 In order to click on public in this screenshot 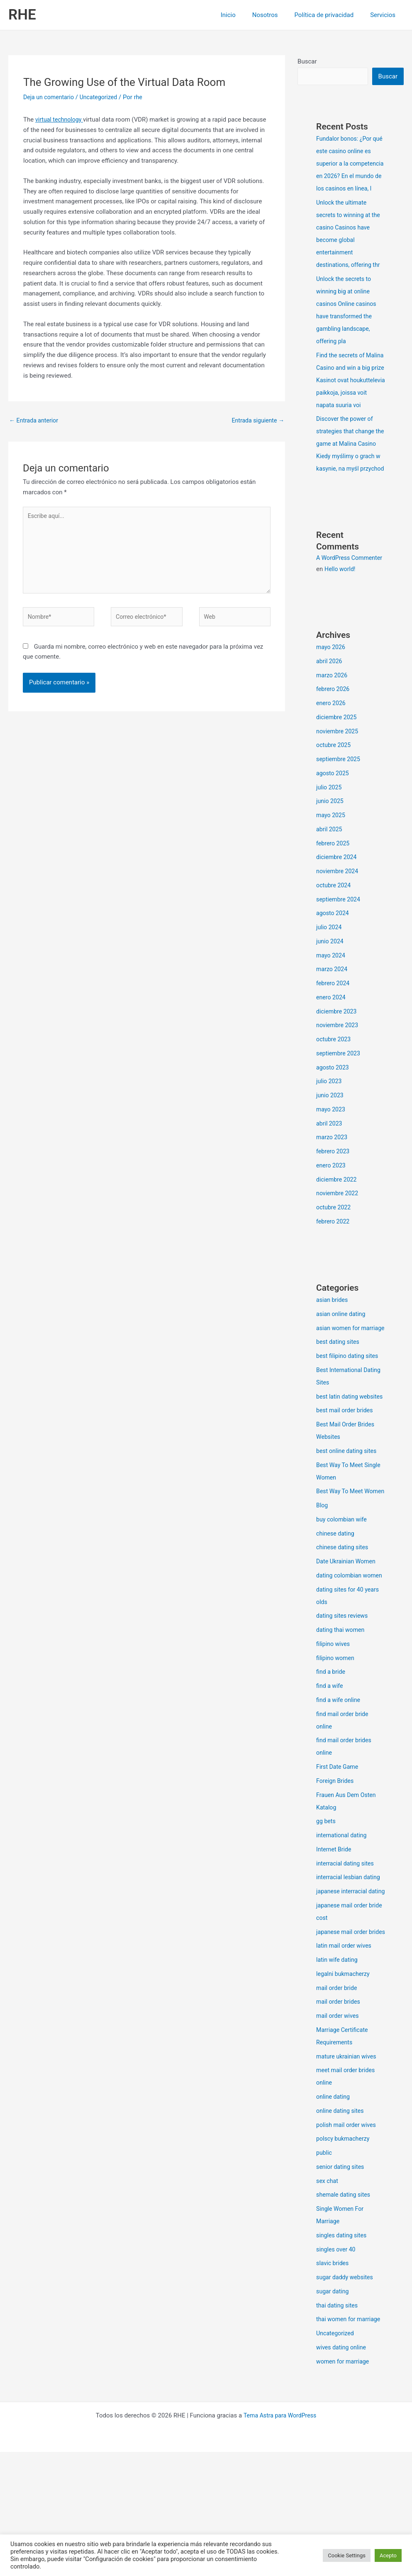, I will do `click(324, 2277)`.